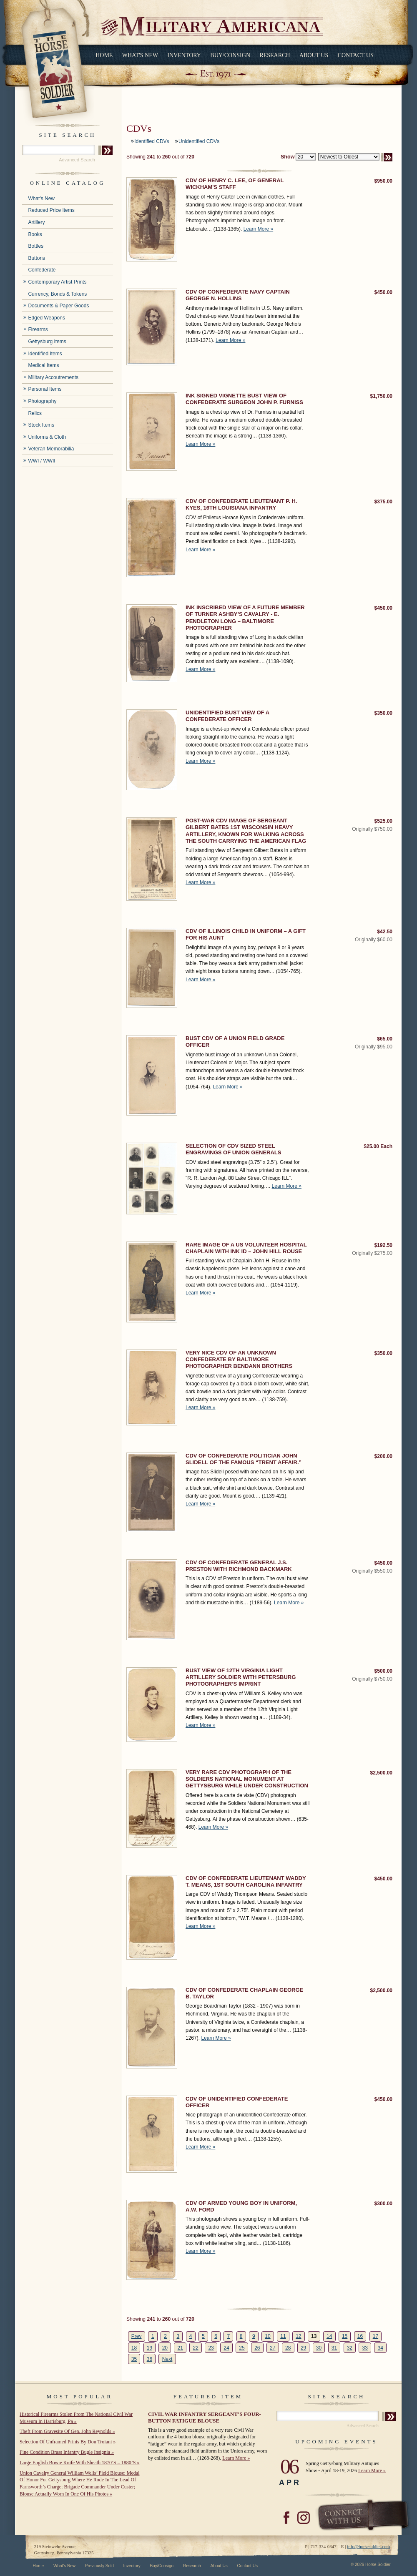 This screenshot has height=2576, width=417. What do you see at coordinates (383, 2204) in the screenshot?
I see `$300.00` at bounding box center [383, 2204].